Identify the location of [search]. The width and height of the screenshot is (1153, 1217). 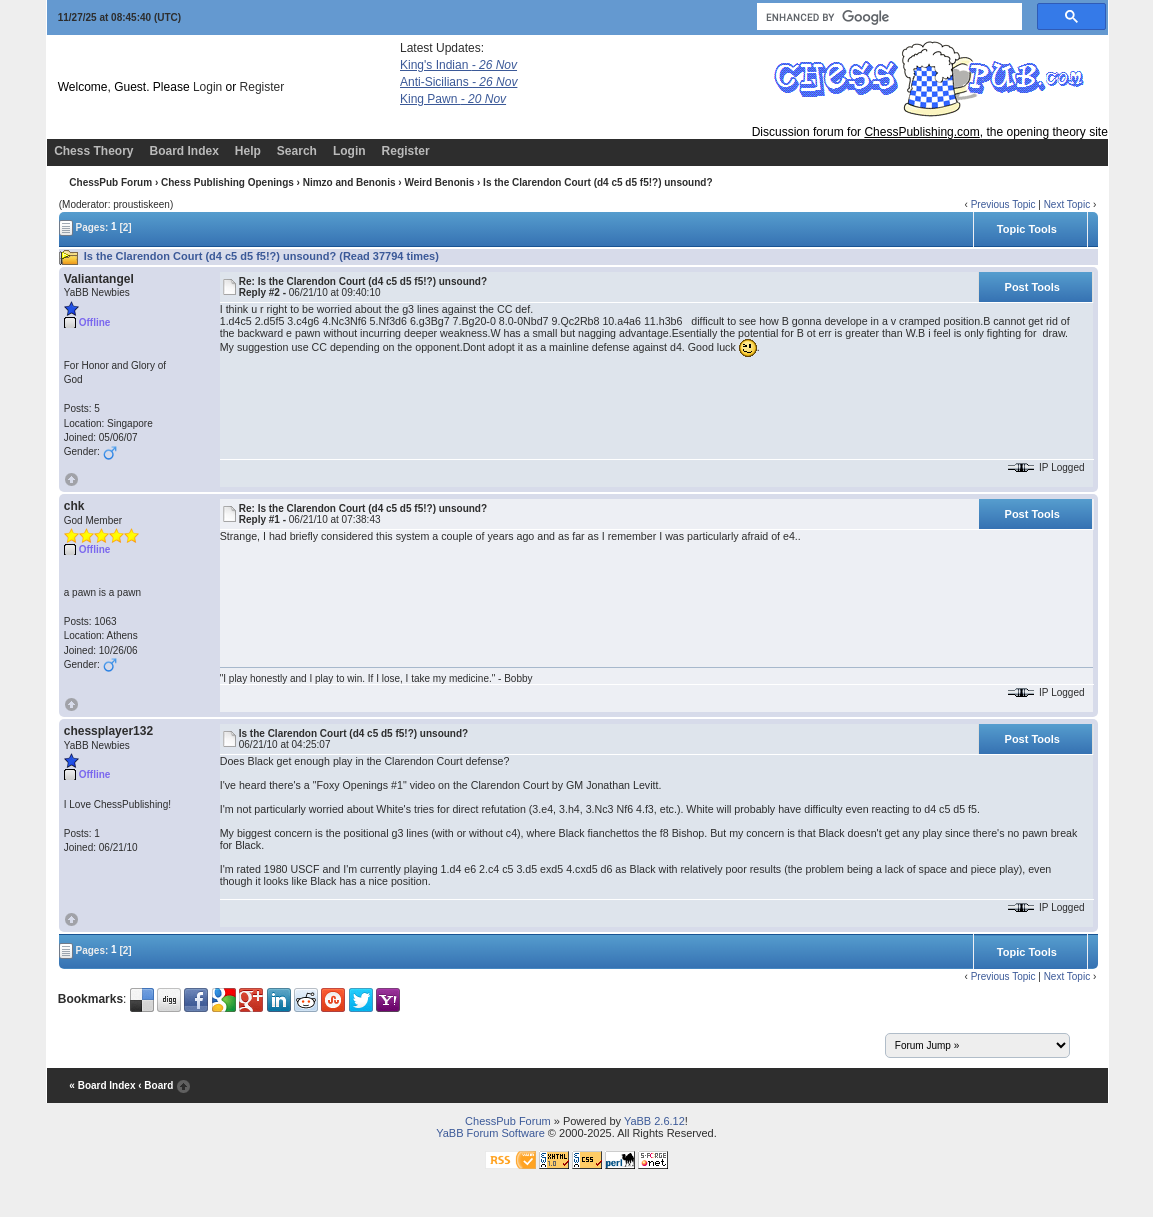
(887, 17).